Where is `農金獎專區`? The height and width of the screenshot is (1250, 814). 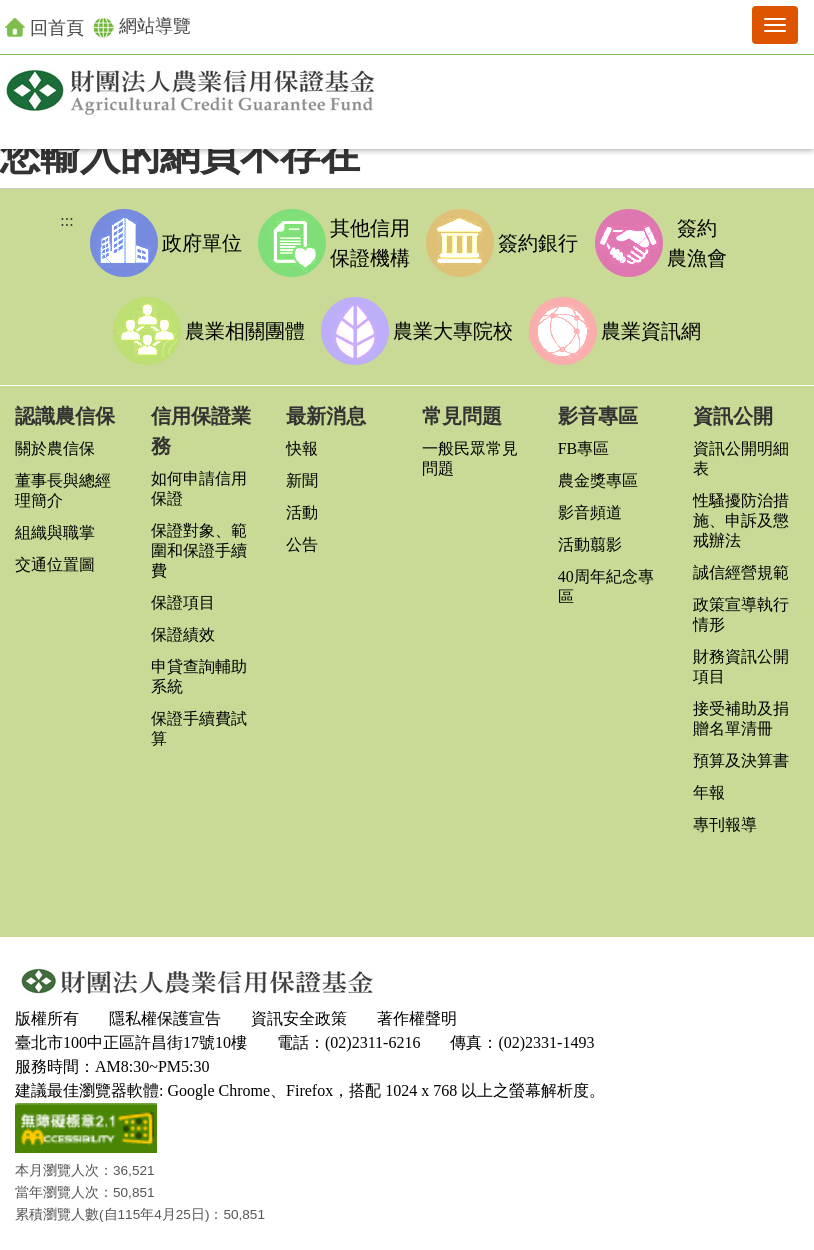
農金獎專區 is located at coordinates (598, 480).